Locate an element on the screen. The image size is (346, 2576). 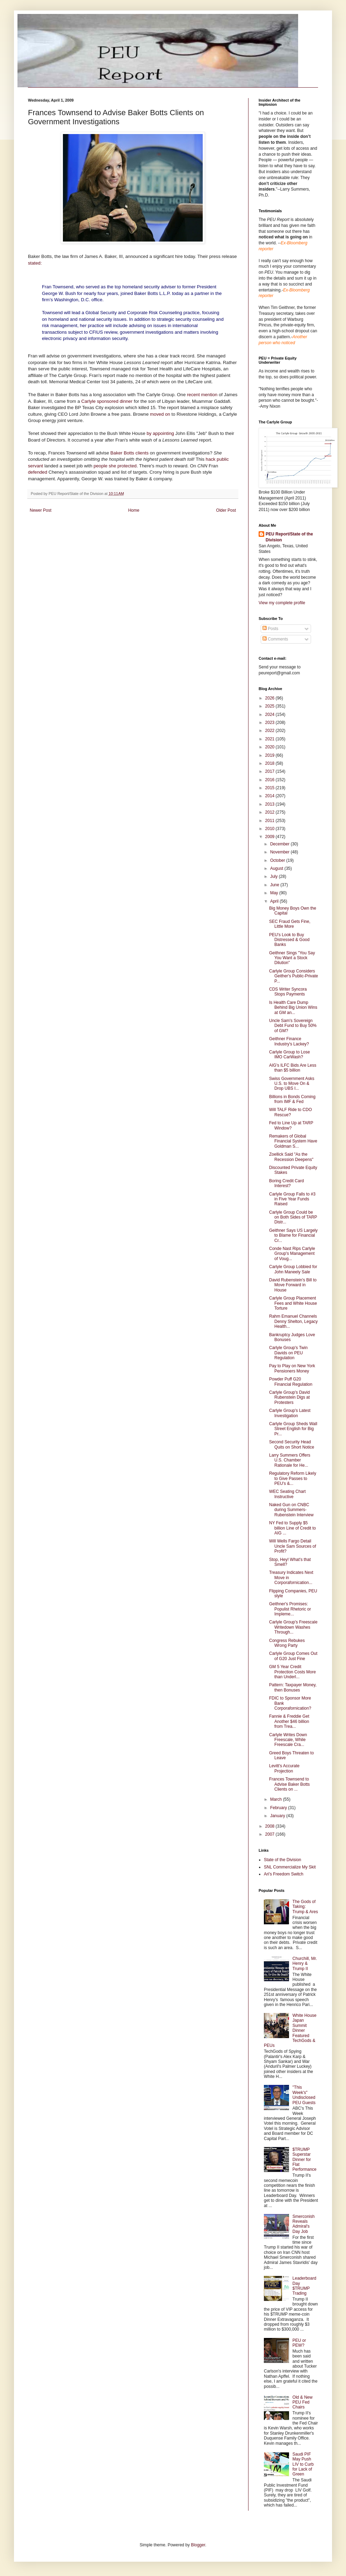
$TRUMP Superstar Dinner for Flat Performance is located at coordinates (305, 2159).